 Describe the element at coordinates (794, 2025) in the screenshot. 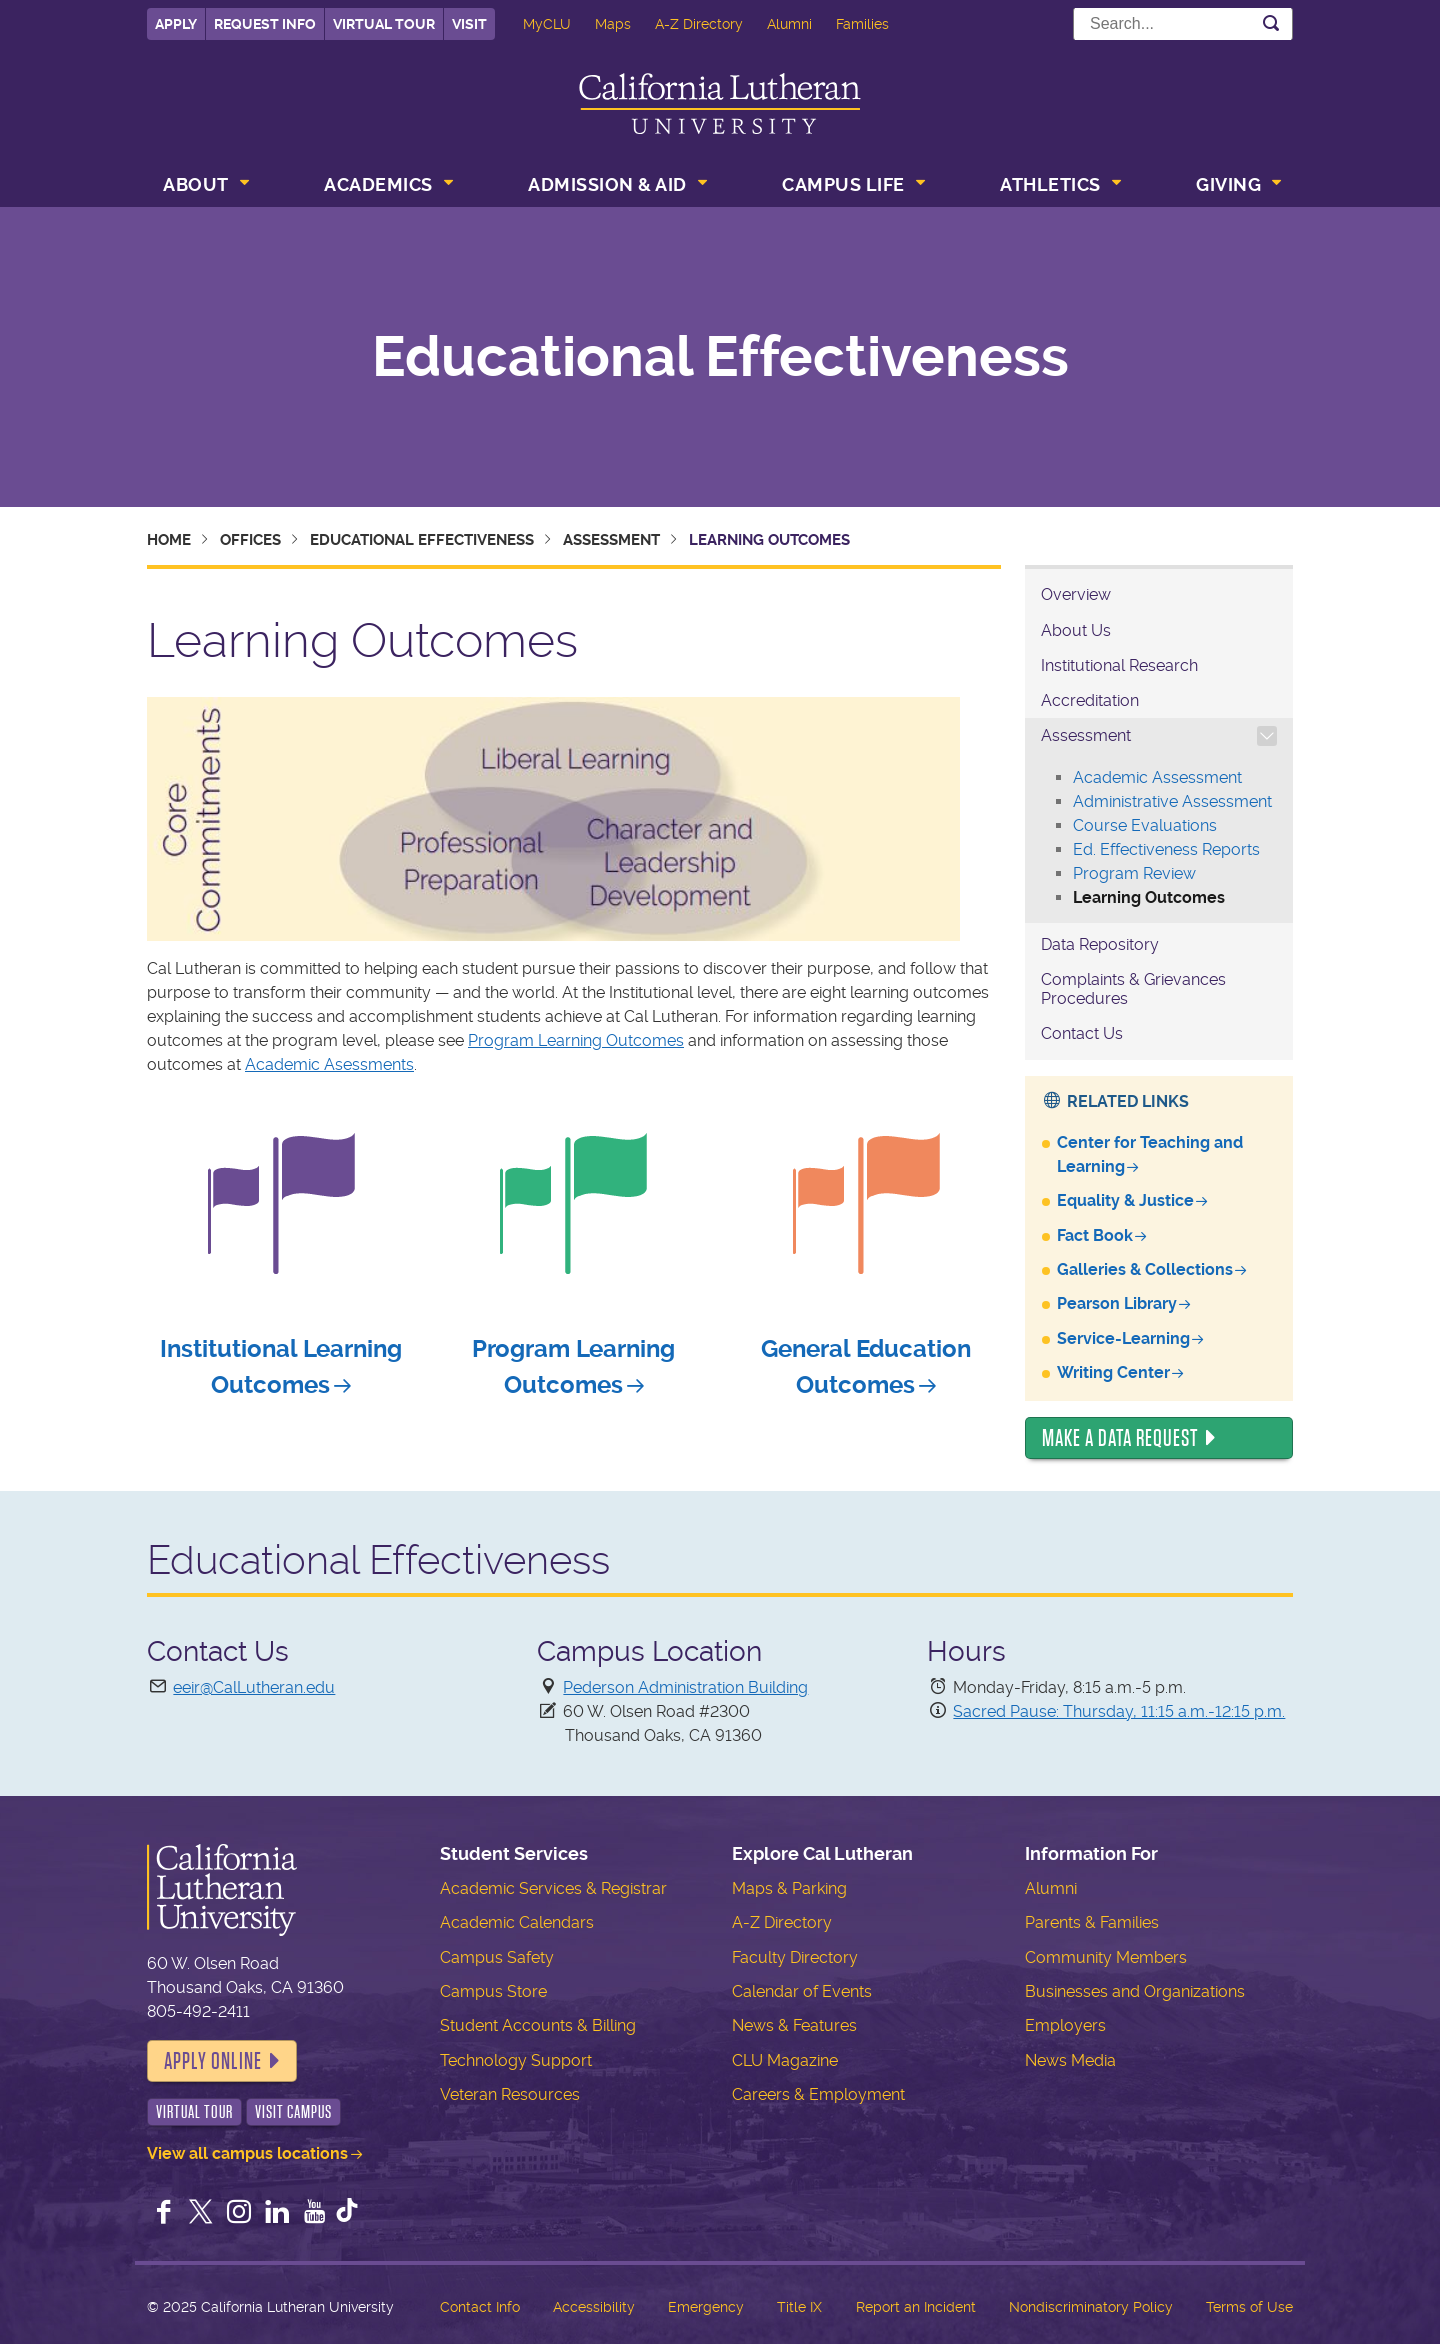

I see `News & Features` at that location.